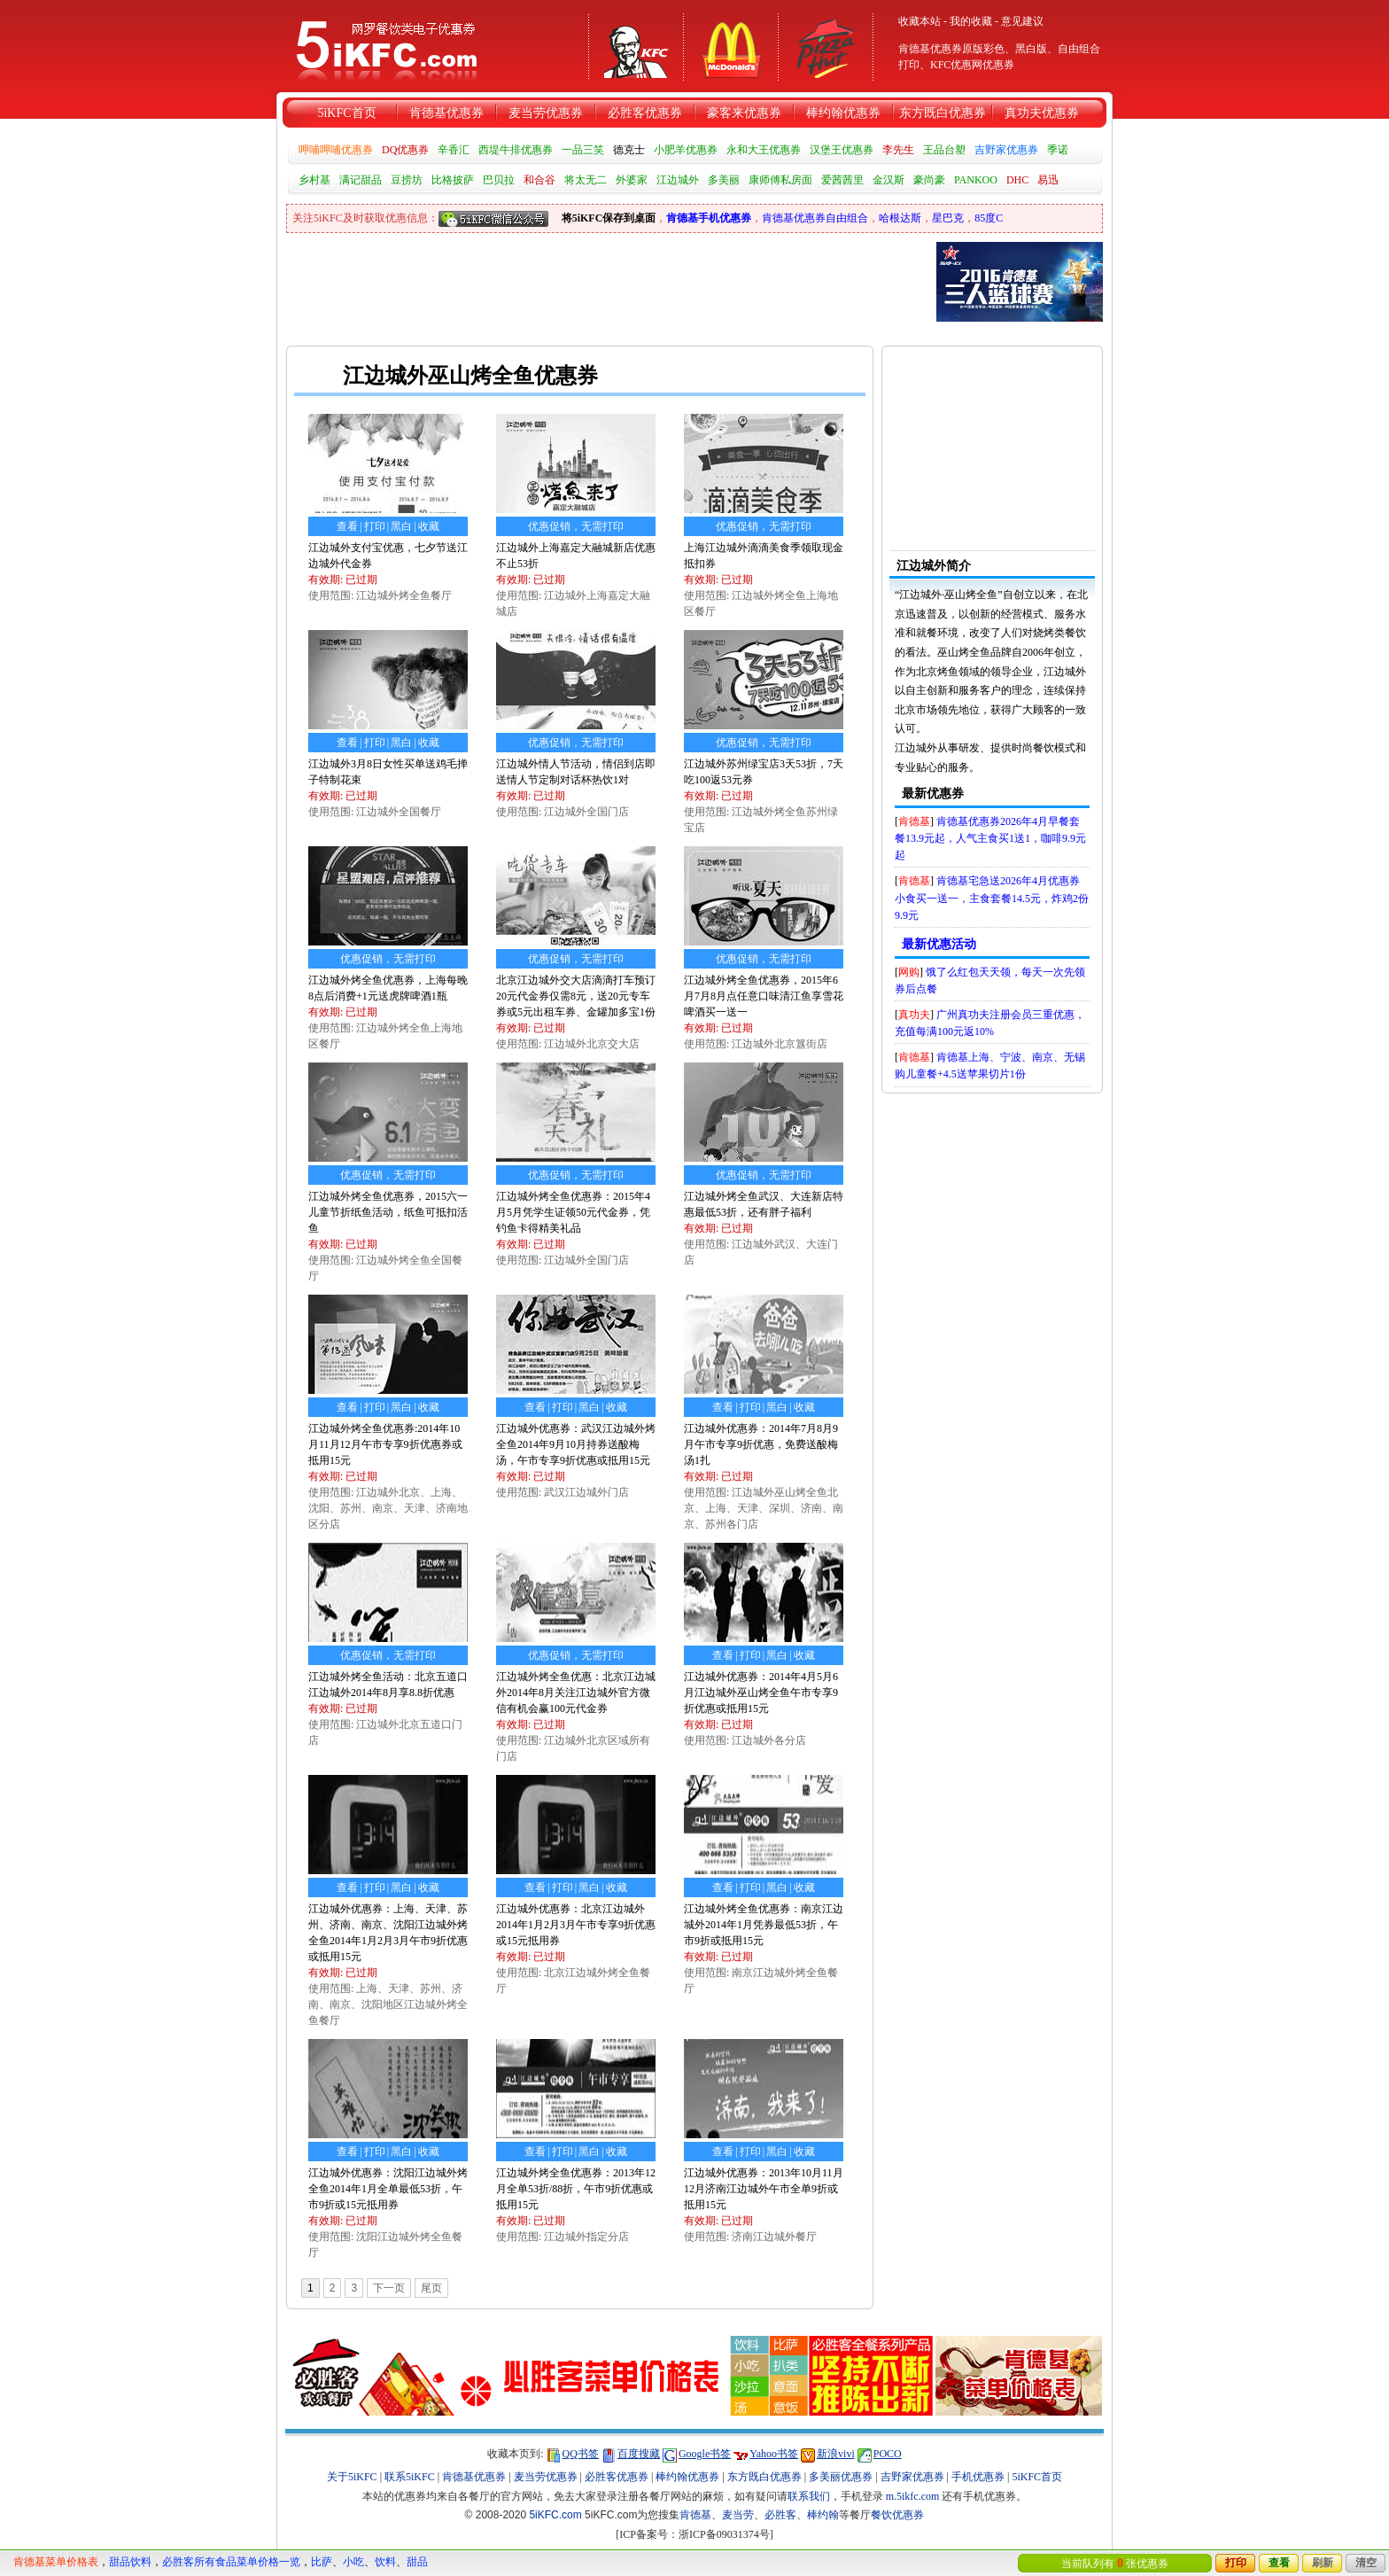 The width and height of the screenshot is (1389, 2576). I want to click on 西堤牛排优惠券, so click(515, 150).